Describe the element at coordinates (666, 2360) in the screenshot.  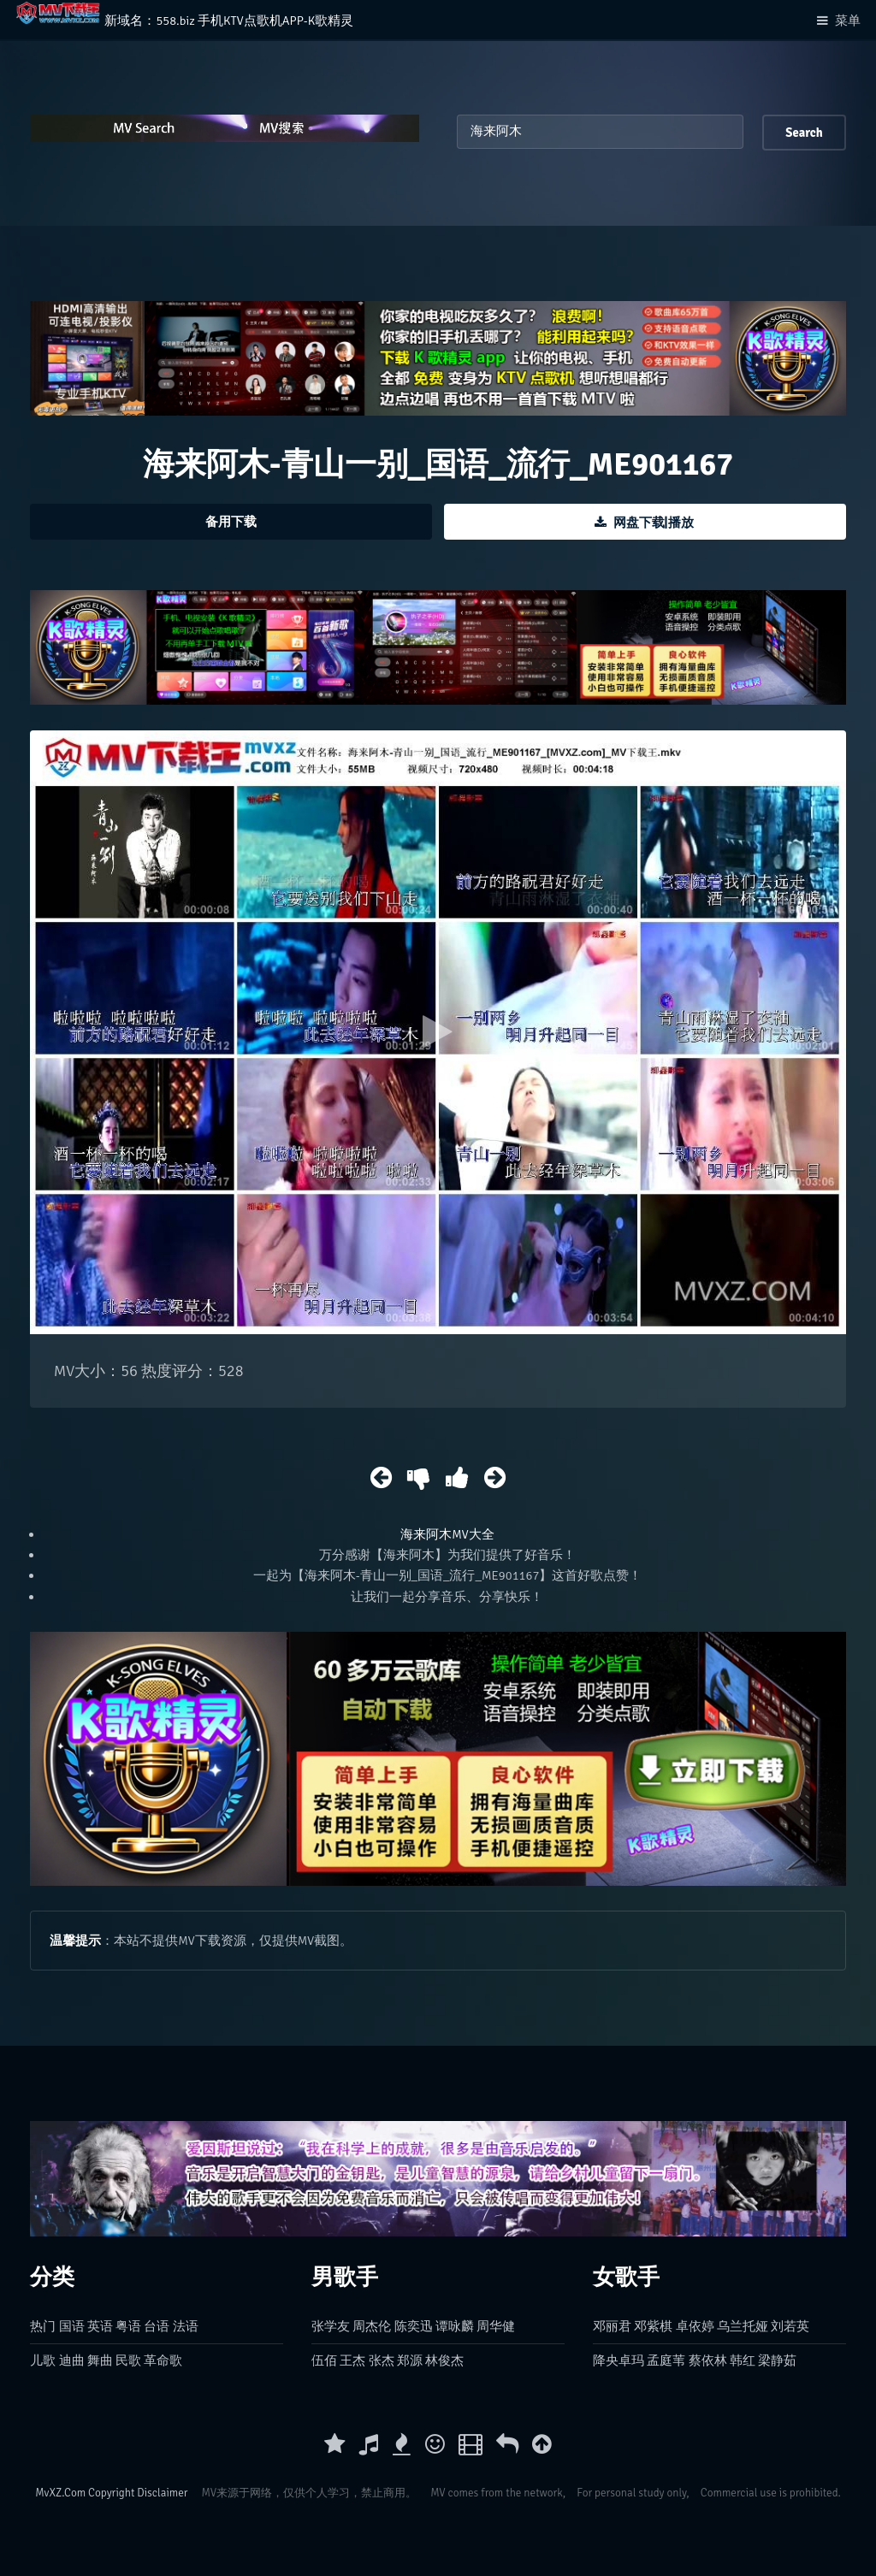
I see `孟庭苇` at that location.